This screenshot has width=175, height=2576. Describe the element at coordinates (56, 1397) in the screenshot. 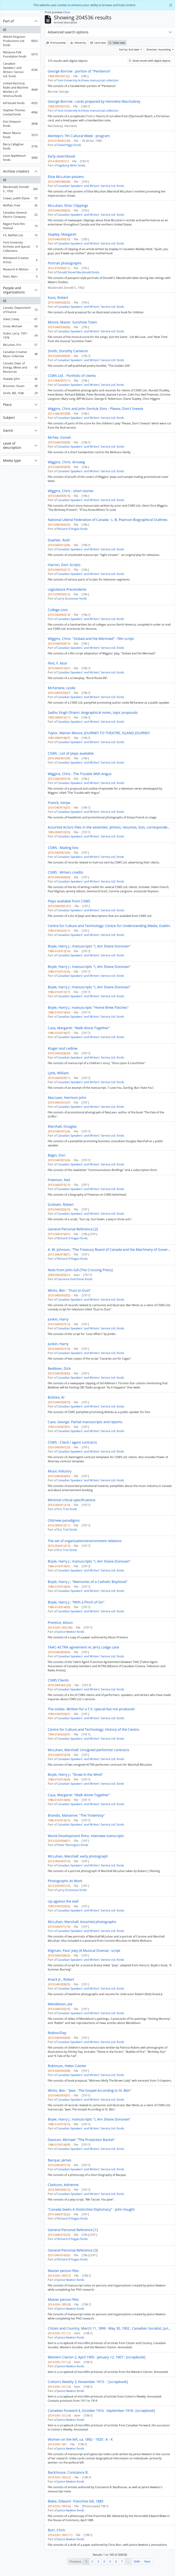

I see `Boliska, Al` at that location.